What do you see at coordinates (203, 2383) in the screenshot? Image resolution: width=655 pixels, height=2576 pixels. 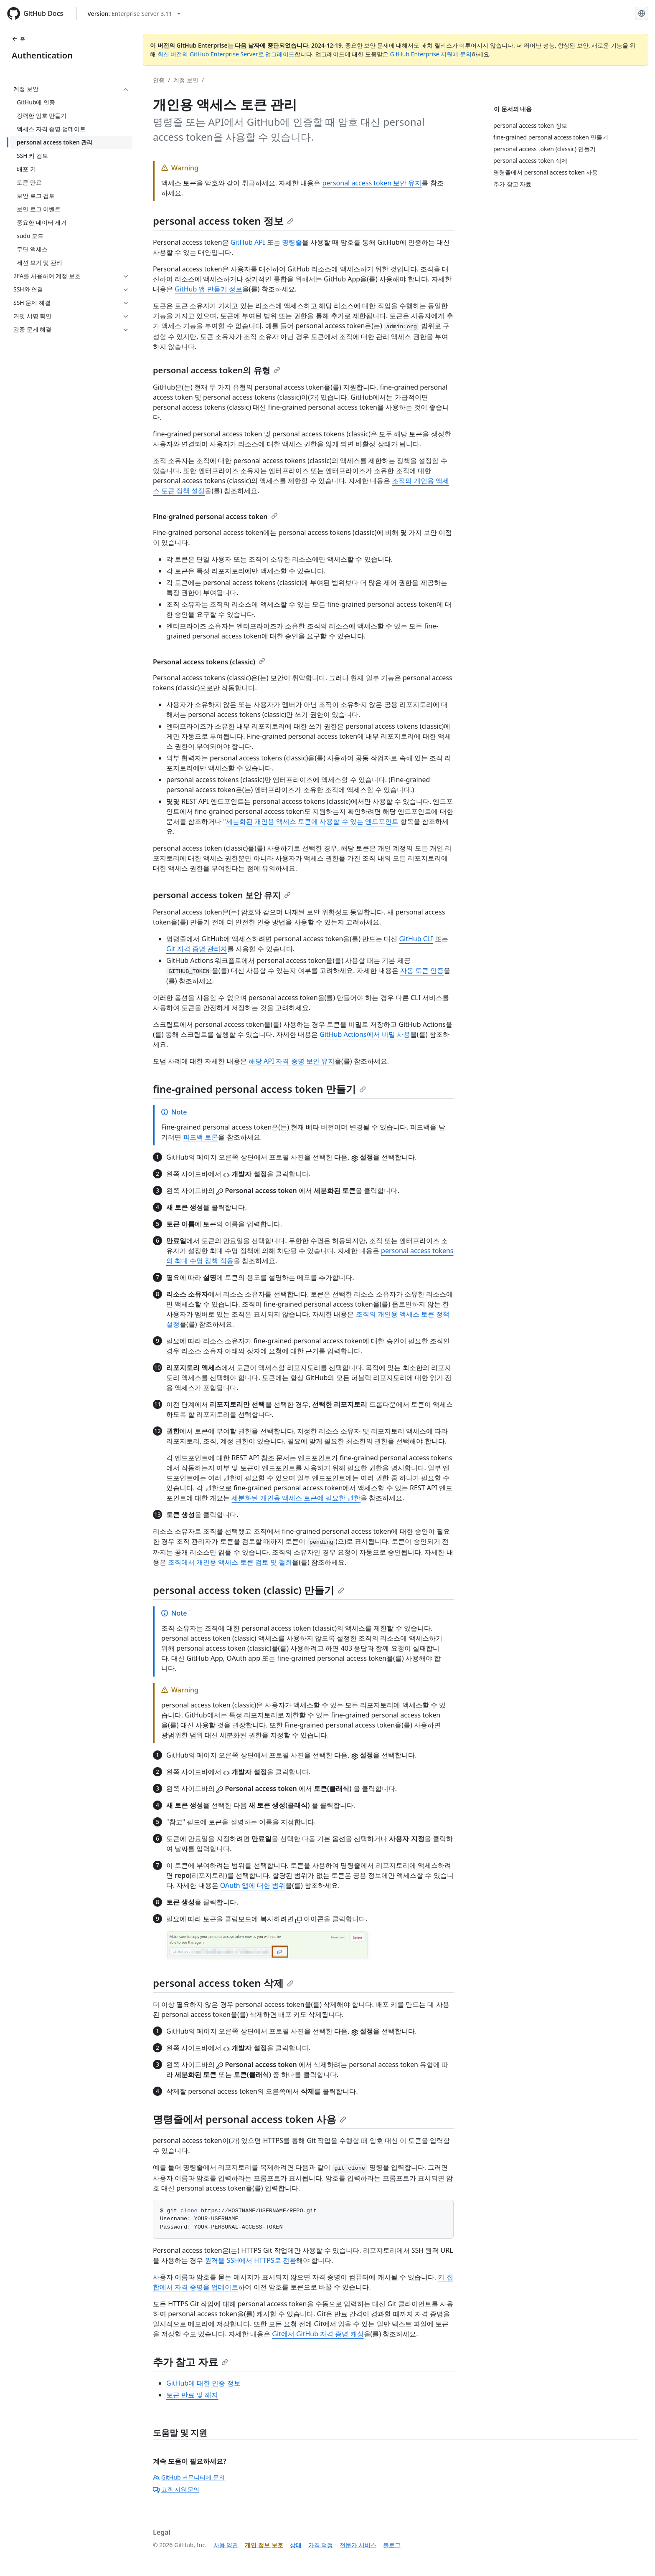 I see `GitHub에 대한 인증 정보` at bounding box center [203, 2383].